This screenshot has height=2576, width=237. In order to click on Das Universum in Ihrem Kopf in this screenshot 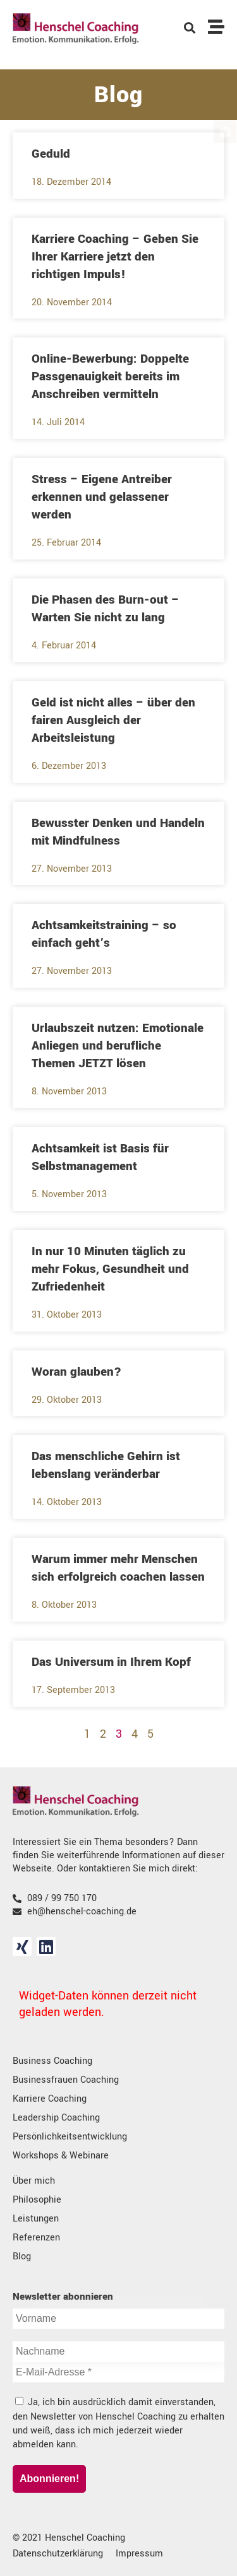, I will do `click(111, 1662)`.